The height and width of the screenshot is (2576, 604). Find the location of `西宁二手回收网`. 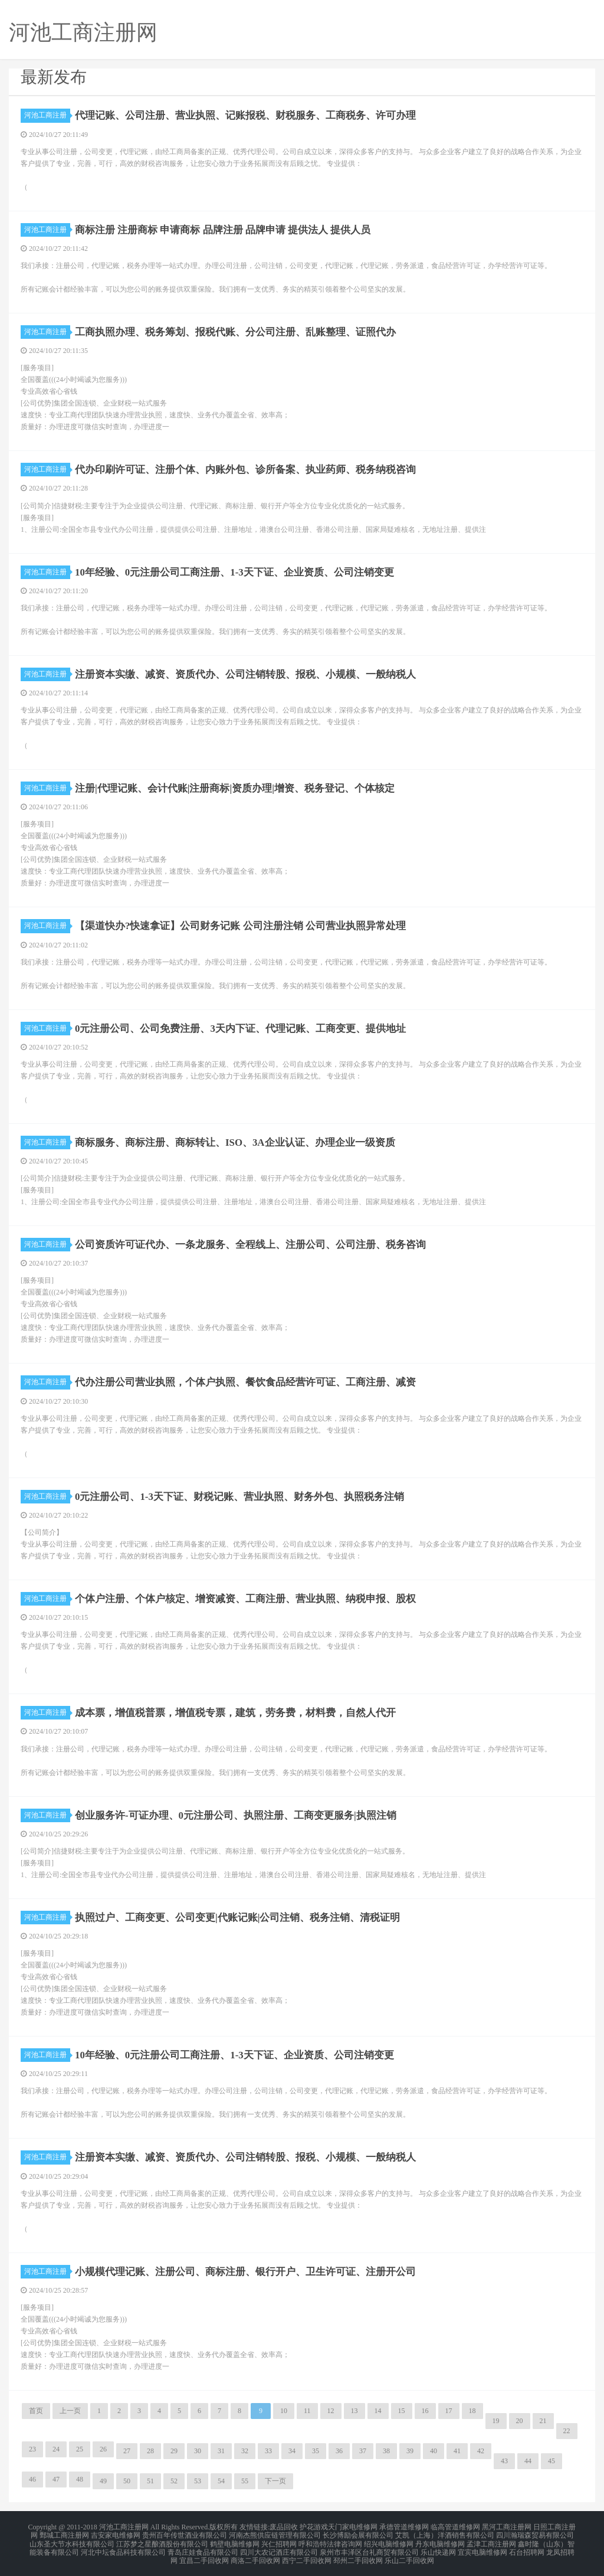

西宁二手回收网 is located at coordinates (306, 2555).